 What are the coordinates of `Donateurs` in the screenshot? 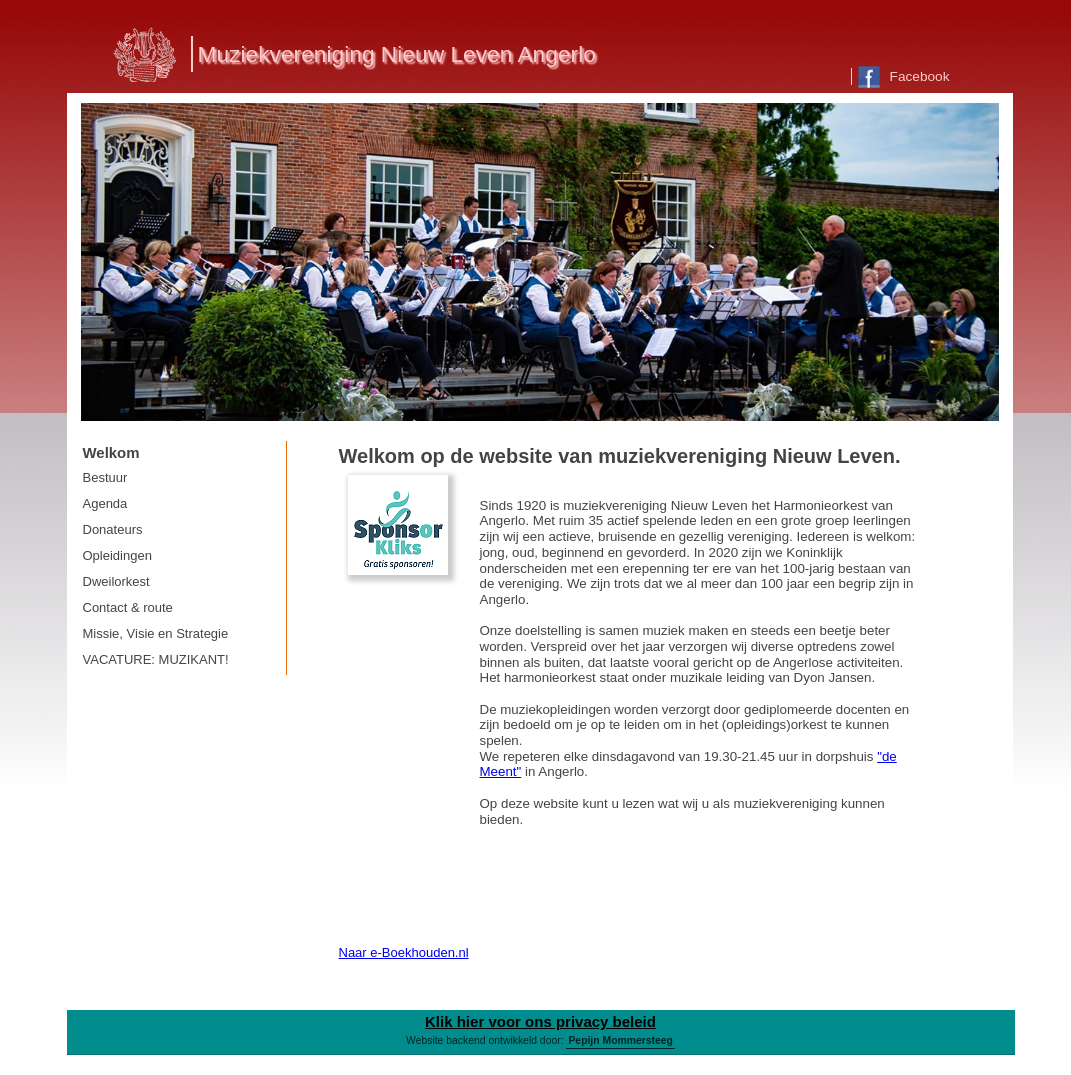 It's located at (113, 529).